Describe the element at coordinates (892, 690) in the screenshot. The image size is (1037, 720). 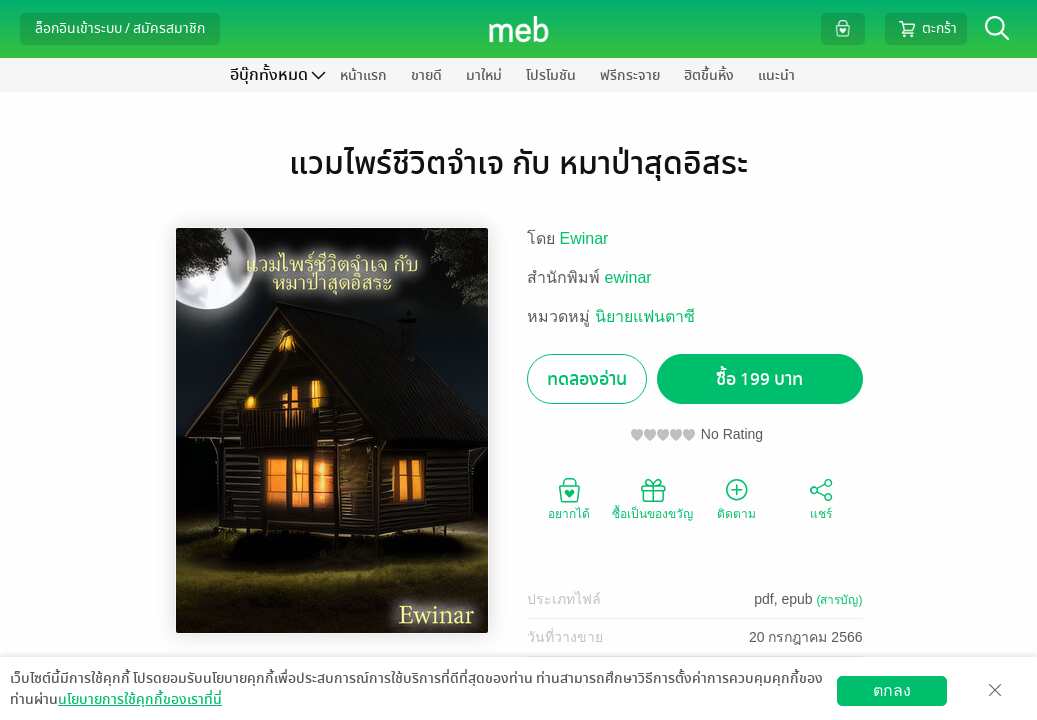
I see `ตกลง` at that location.